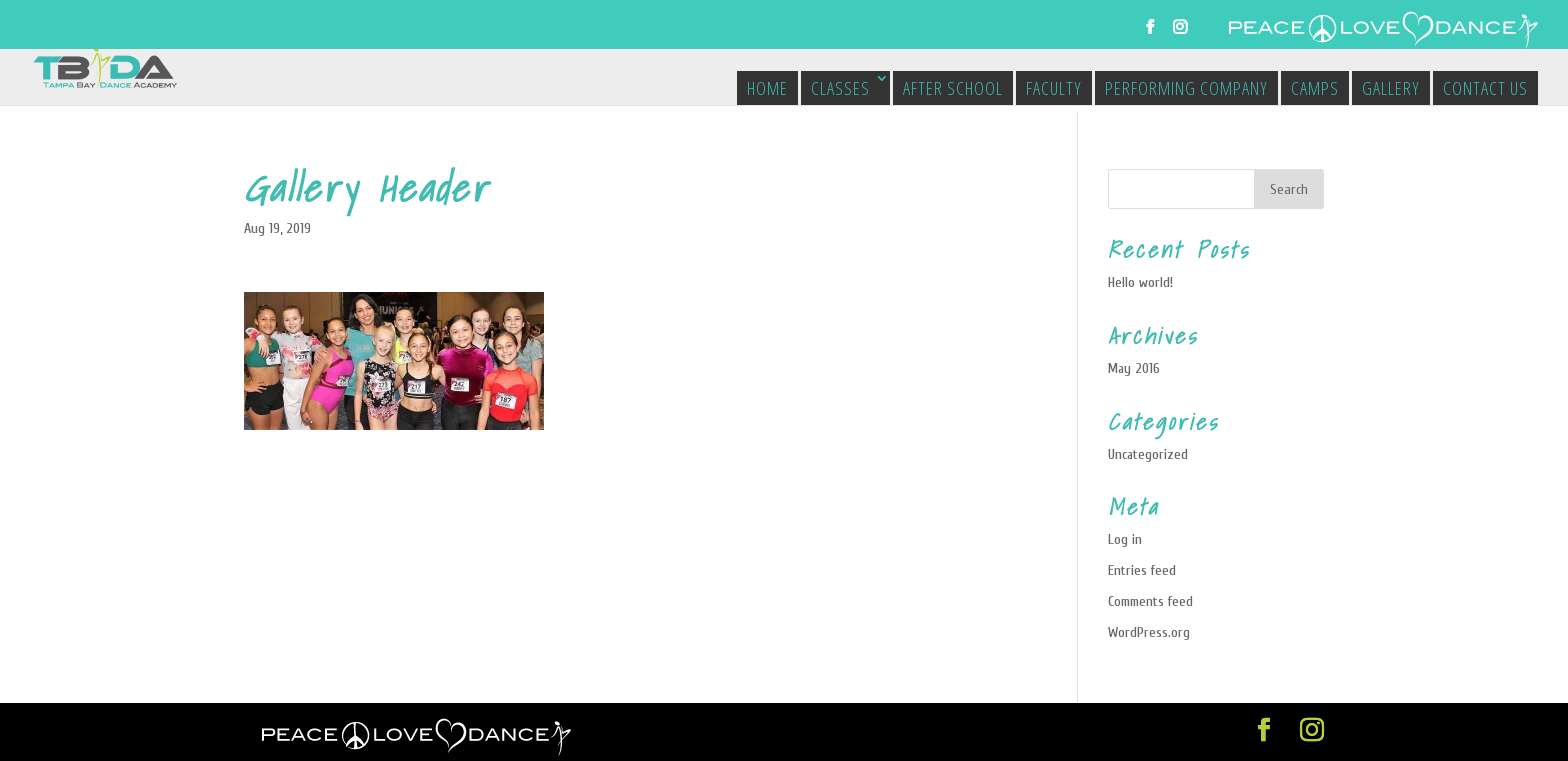 This screenshot has height=761, width=1568. Describe the element at coordinates (953, 88) in the screenshot. I see `After School` at that location.